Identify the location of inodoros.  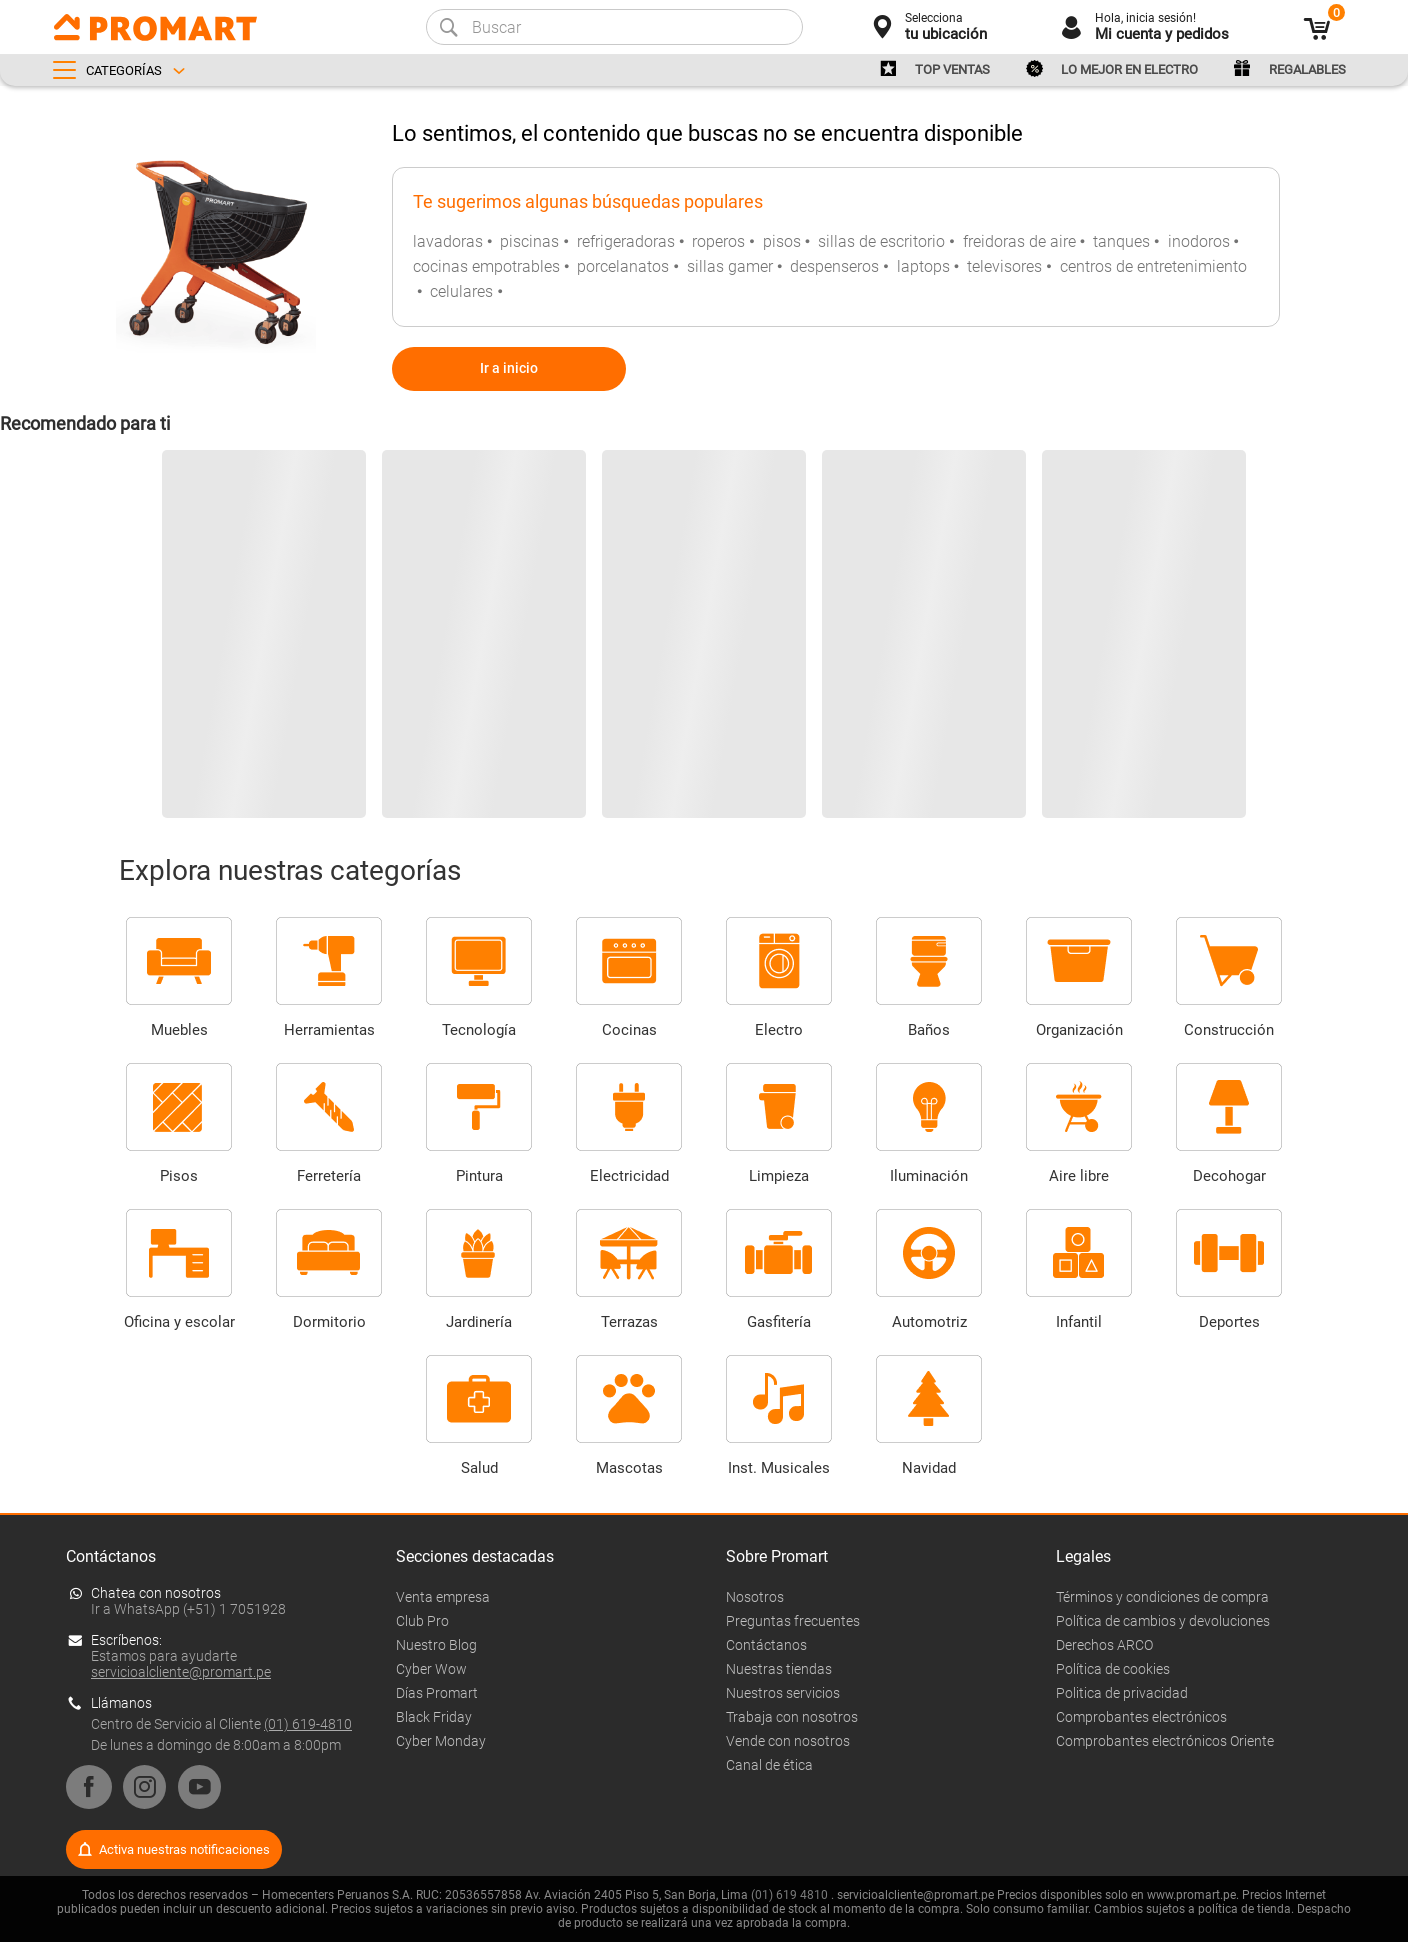
(1199, 241).